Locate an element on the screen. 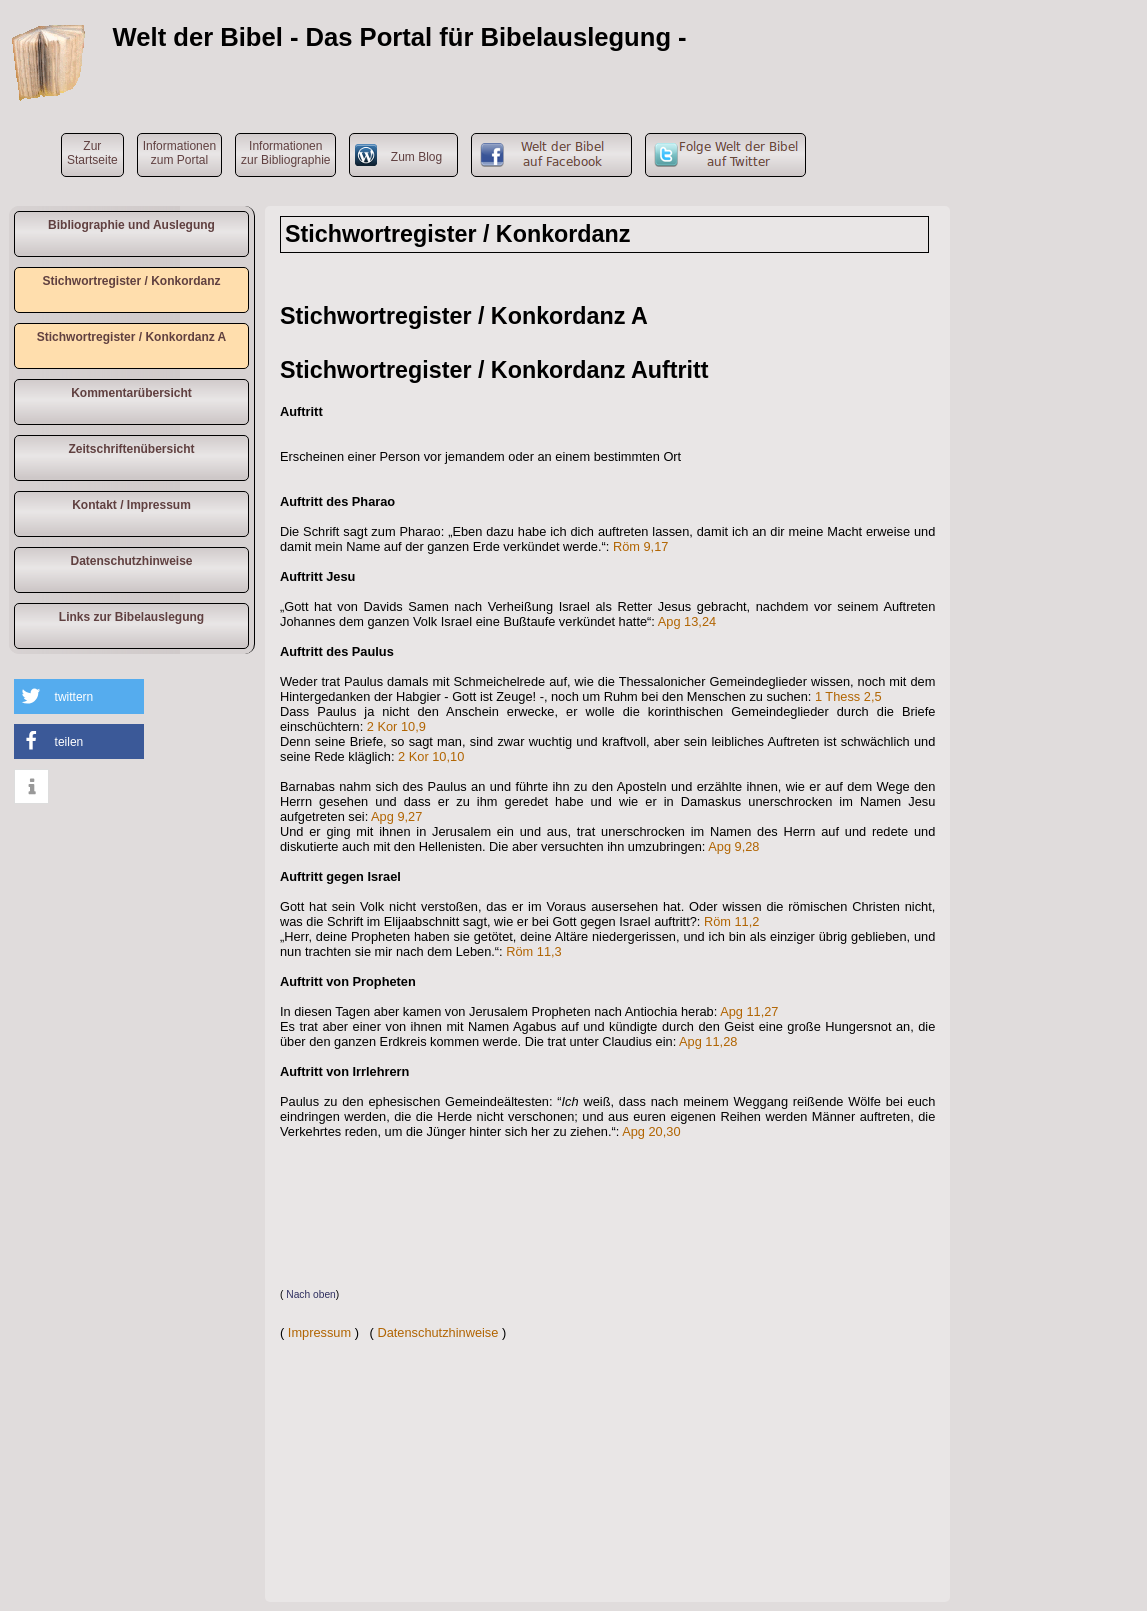 The width and height of the screenshot is (1147, 1611). ZurStartseite is located at coordinates (92, 153).